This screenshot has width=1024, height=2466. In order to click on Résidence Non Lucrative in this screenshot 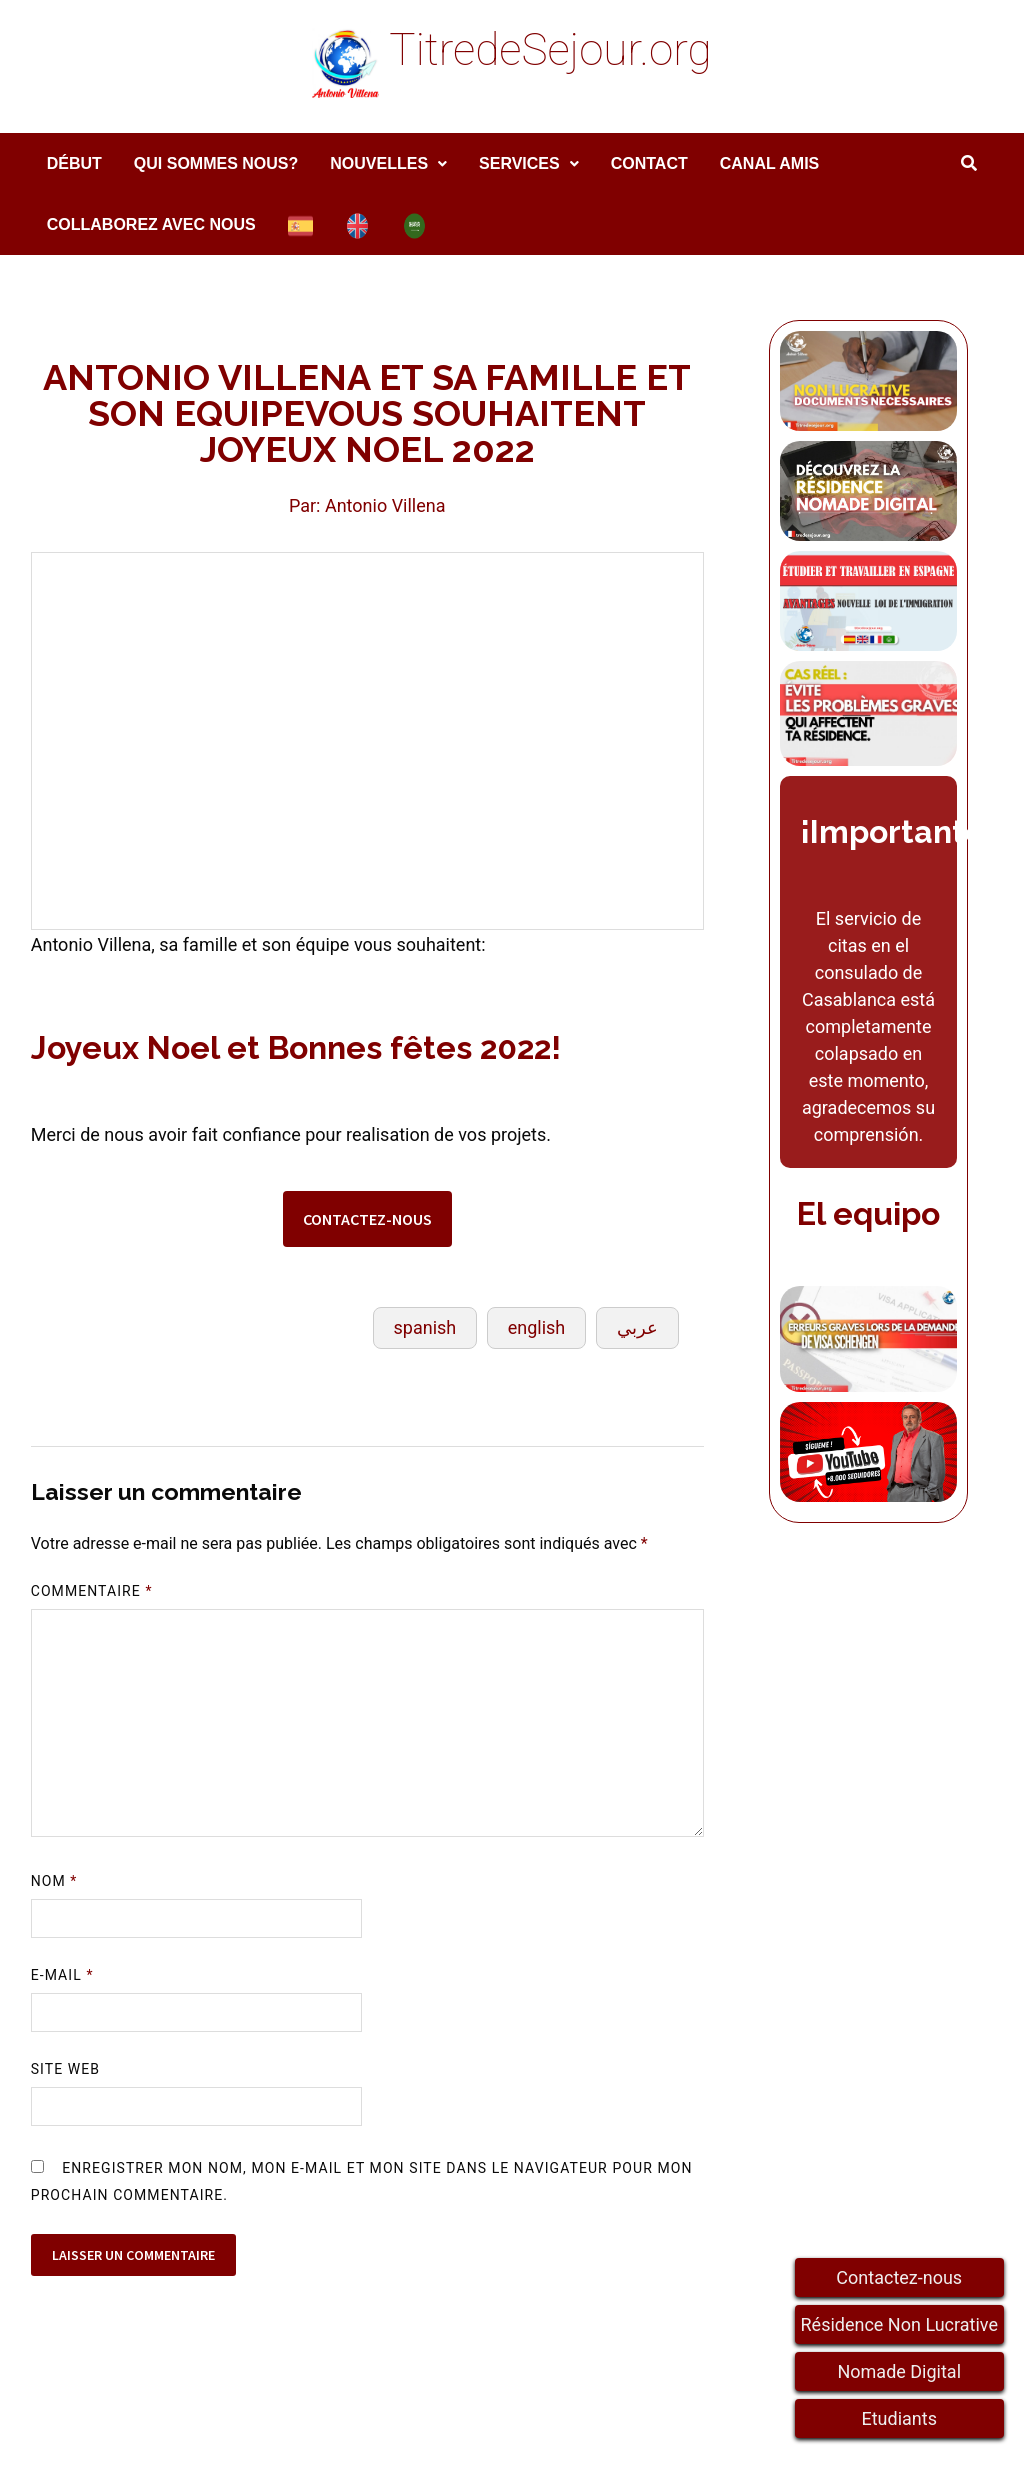, I will do `click(900, 2324)`.